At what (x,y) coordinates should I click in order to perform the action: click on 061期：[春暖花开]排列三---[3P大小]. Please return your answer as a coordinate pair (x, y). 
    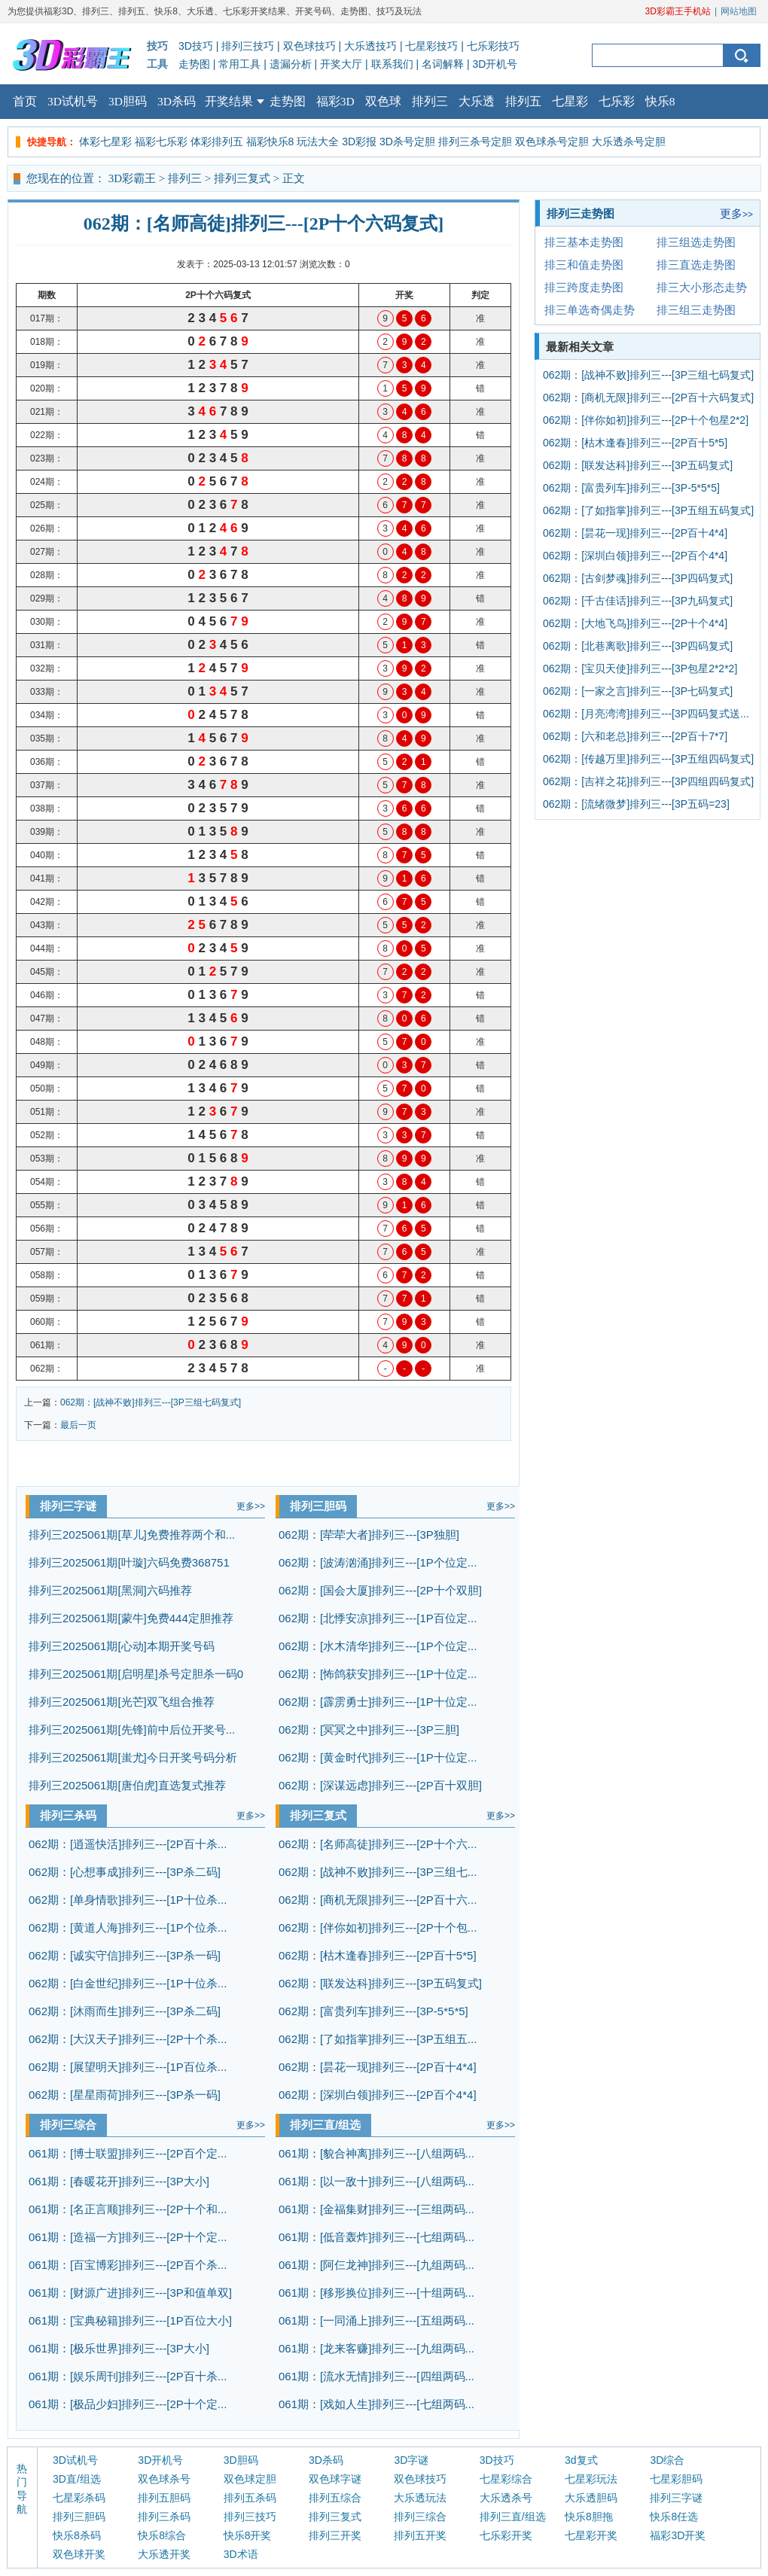
    Looking at the image, I should click on (119, 2181).